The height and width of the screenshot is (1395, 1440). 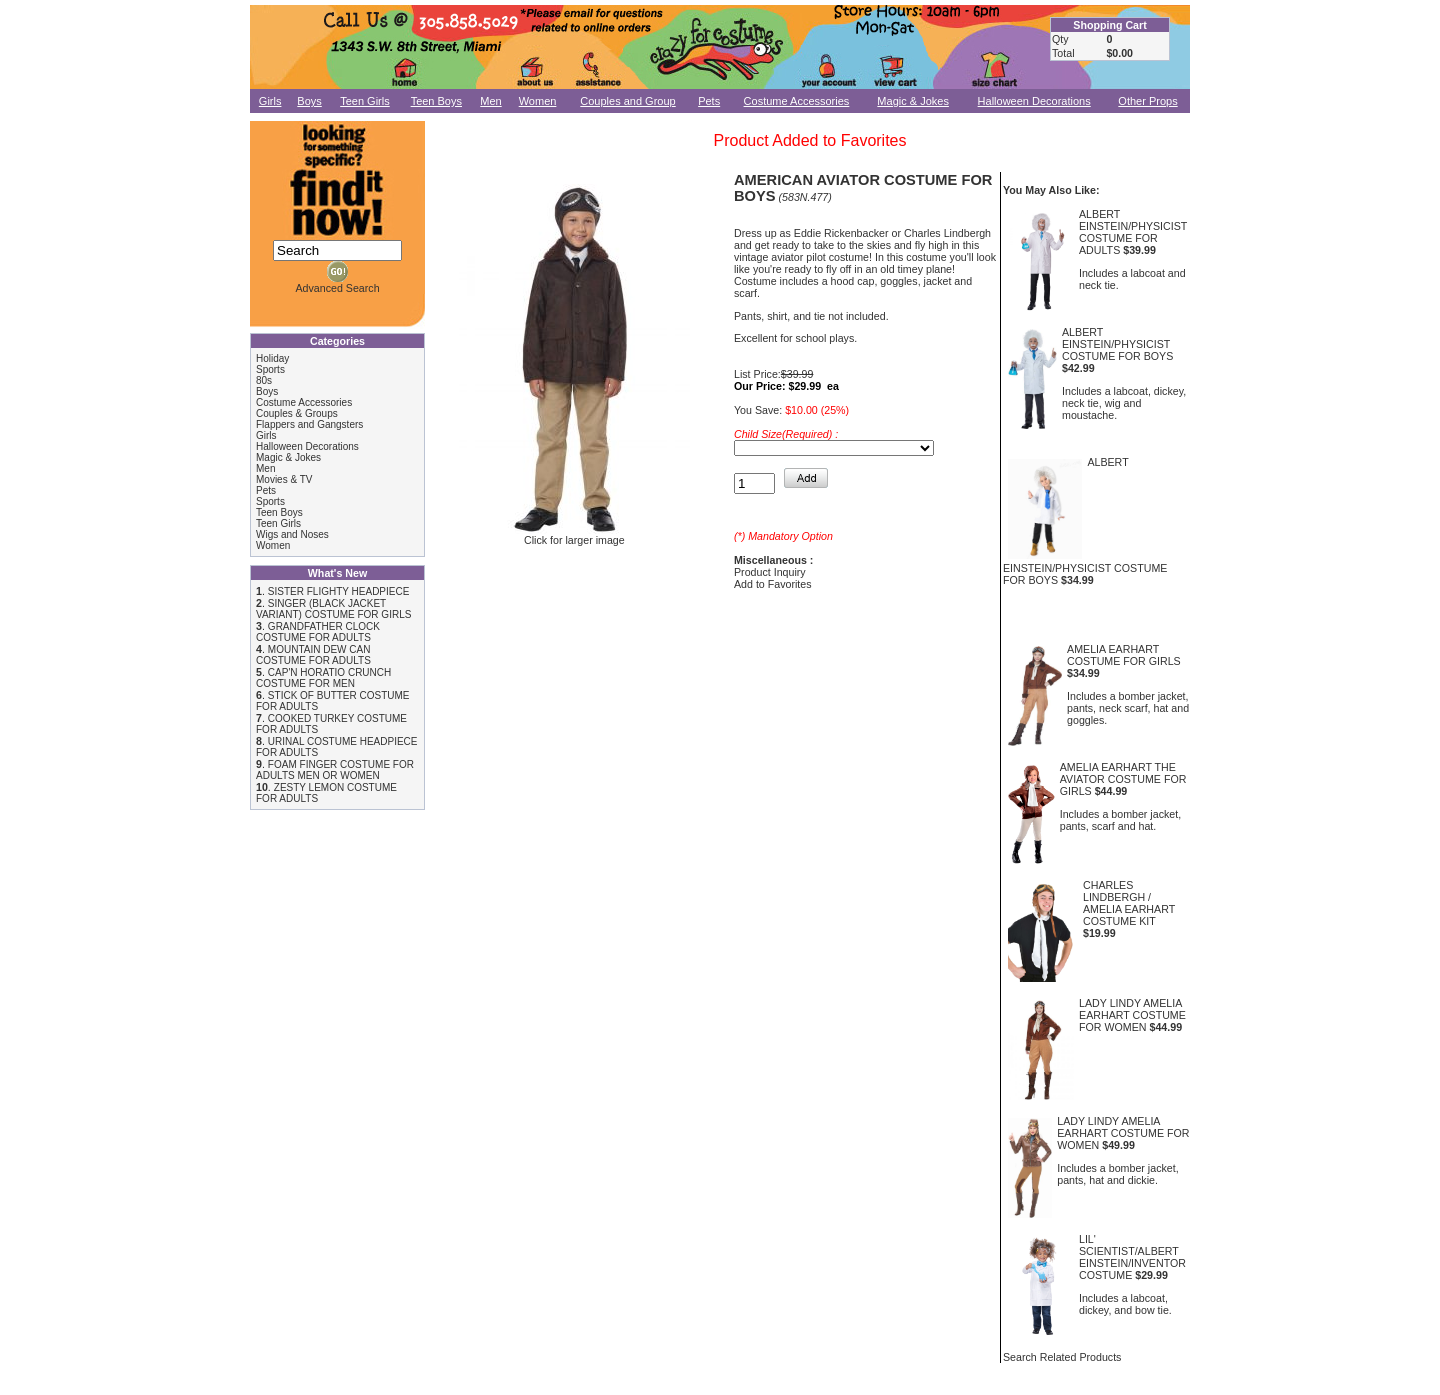 What do you see at coordinates (323, 678) in the screenshot?
I see `CAP'N HORATIO CRUNCH COSTUME FOR MEN` at bounding box center [323, 678].